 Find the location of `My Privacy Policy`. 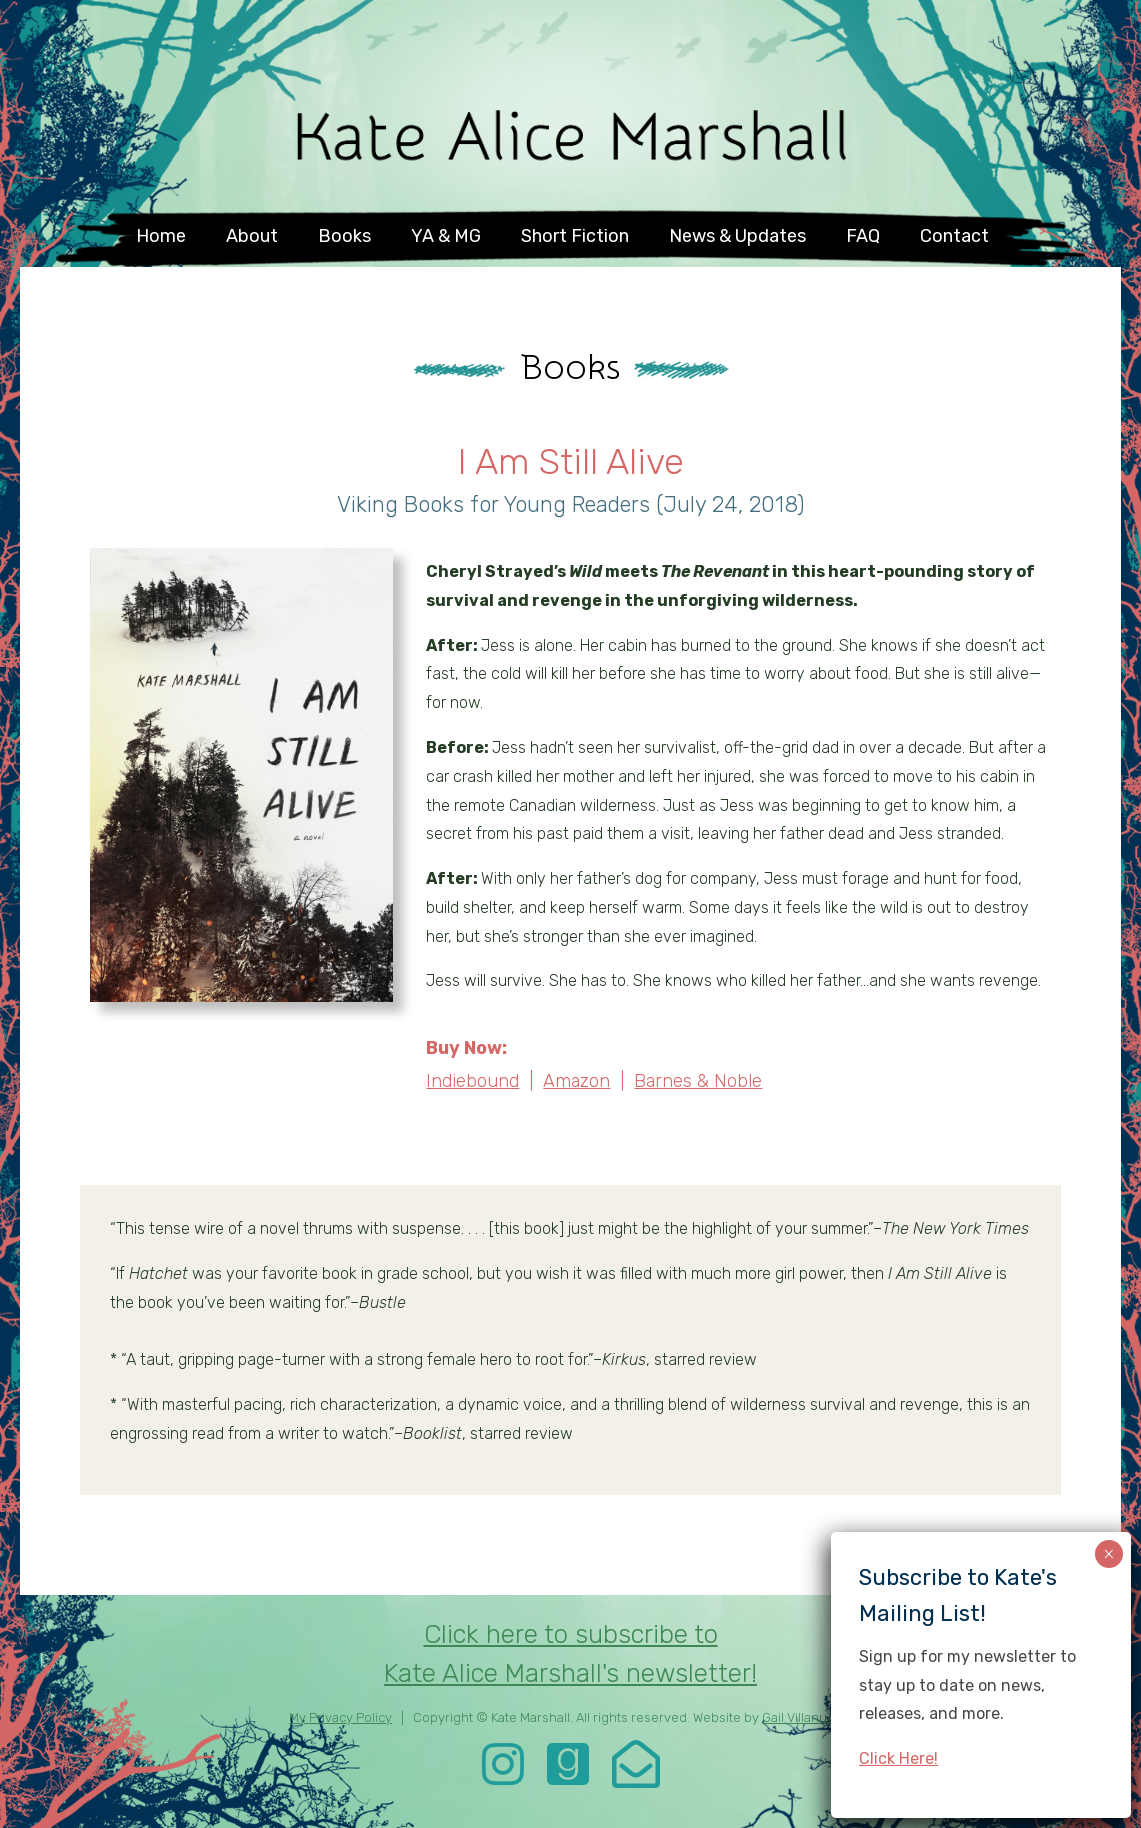

My Privacy Policy is located at coordinates (340, 1717).